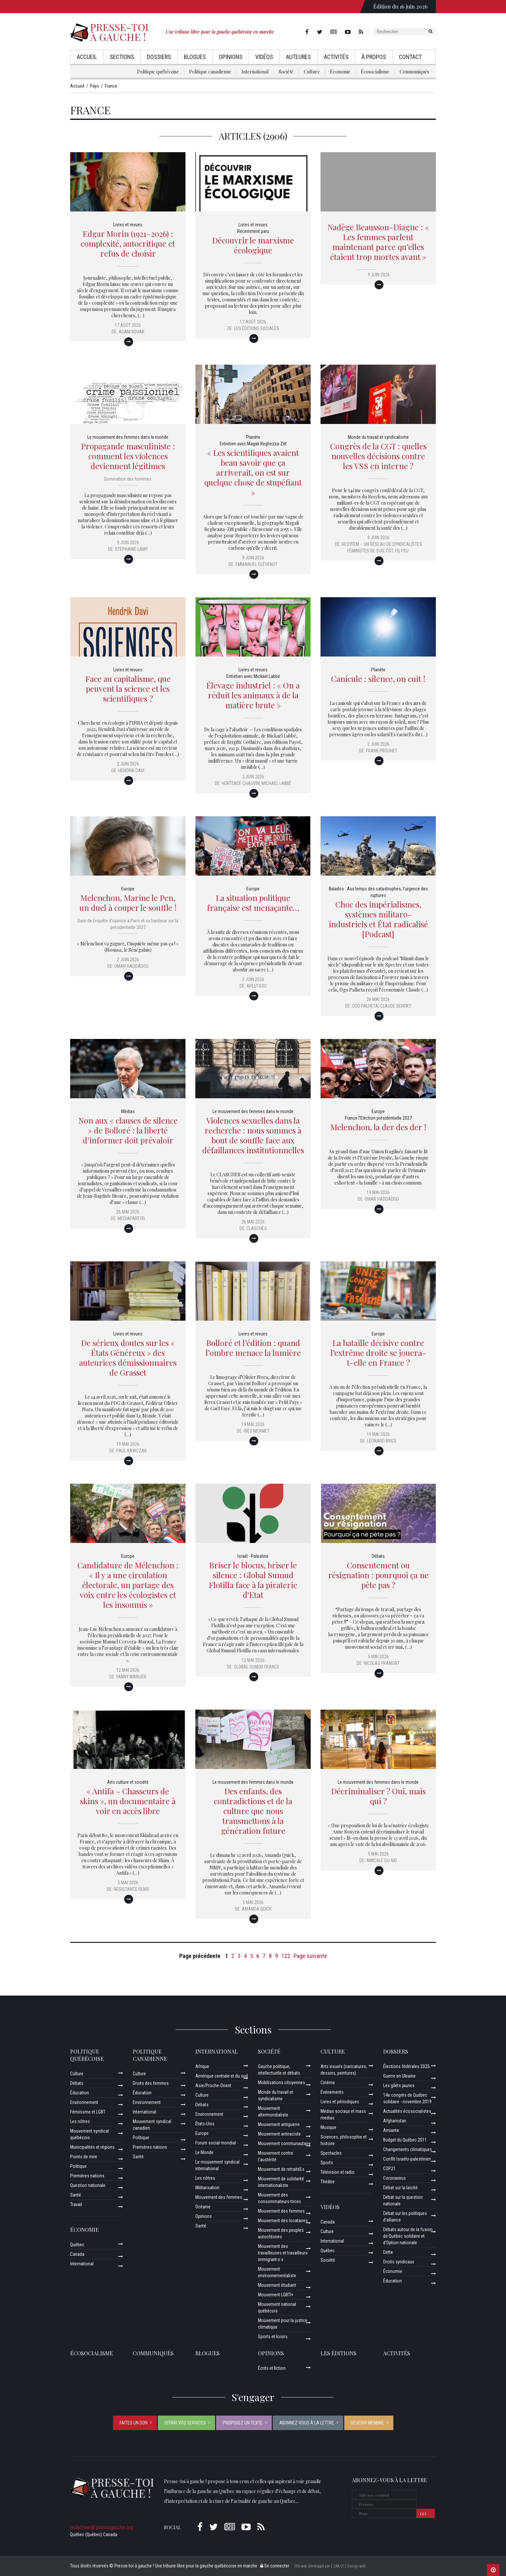 The image size is (506, 2576). I want to click on Mouvement communautaire, so click(284, 2143).